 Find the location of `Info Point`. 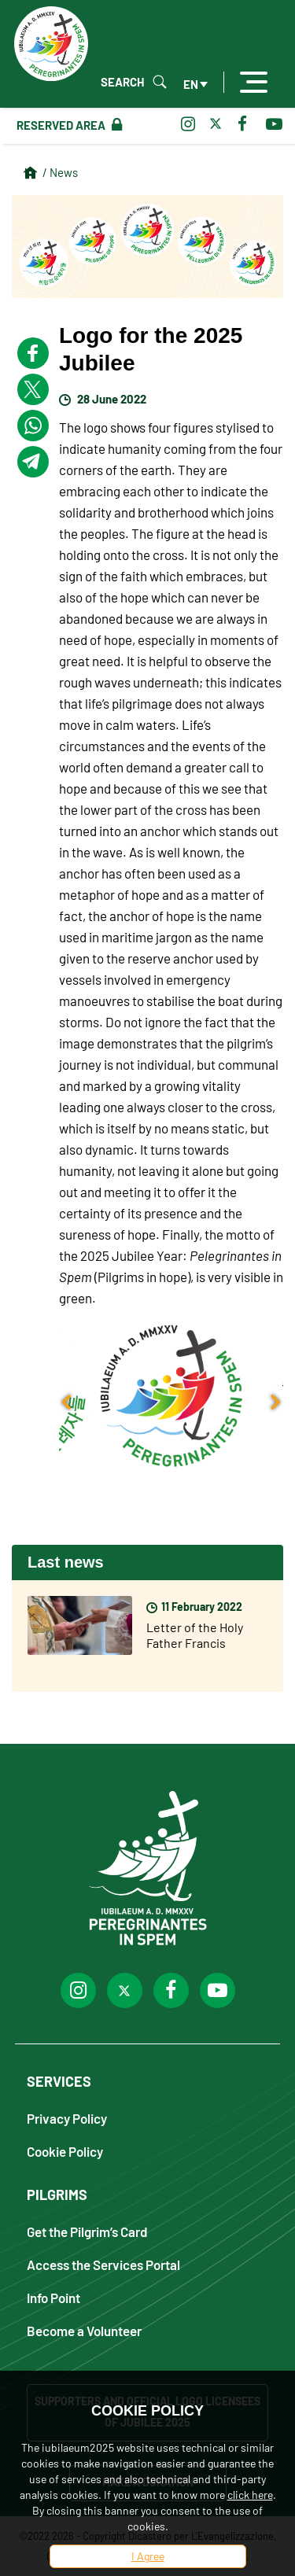

Info Point is located at coordinates (53, 2297).